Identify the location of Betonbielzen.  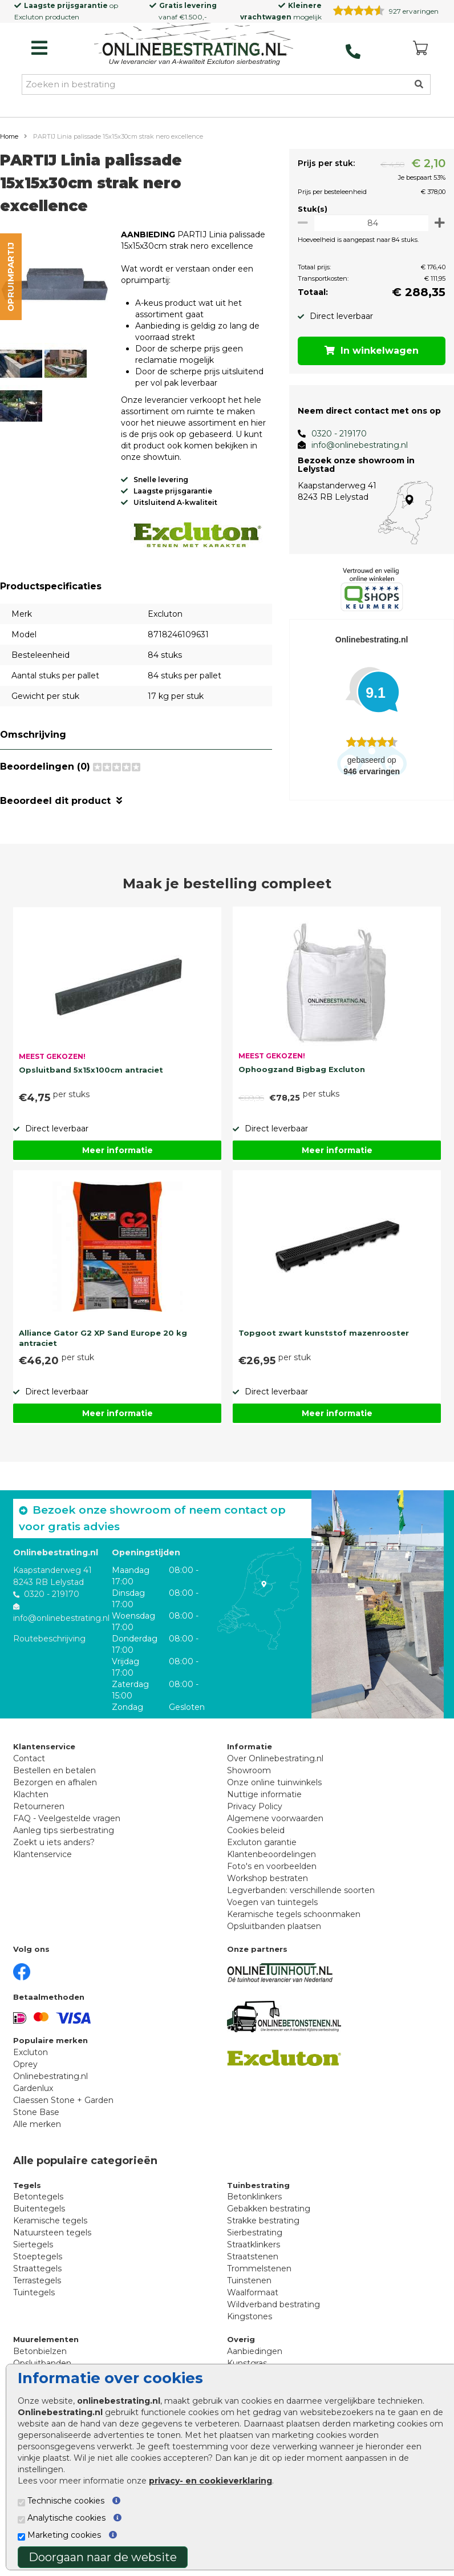
(40, 2349).